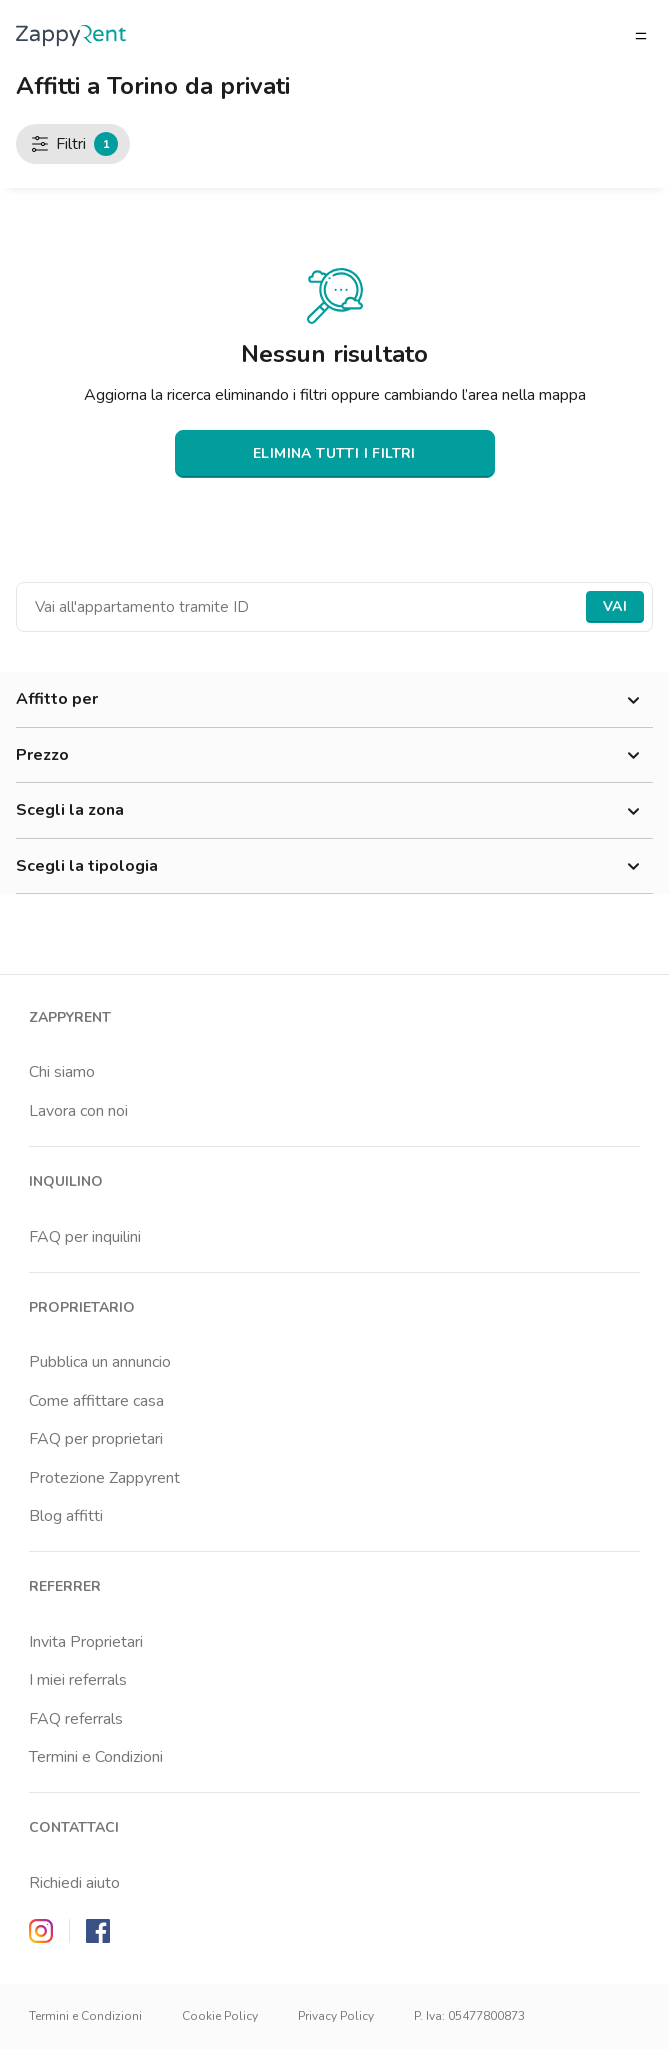 The width and height of the screenshot is (669, 2049). What do you see at coordinates (85, 1237) in the screenshot?
I see `FAQ per inquilini` at bounding box center [85, 1237].